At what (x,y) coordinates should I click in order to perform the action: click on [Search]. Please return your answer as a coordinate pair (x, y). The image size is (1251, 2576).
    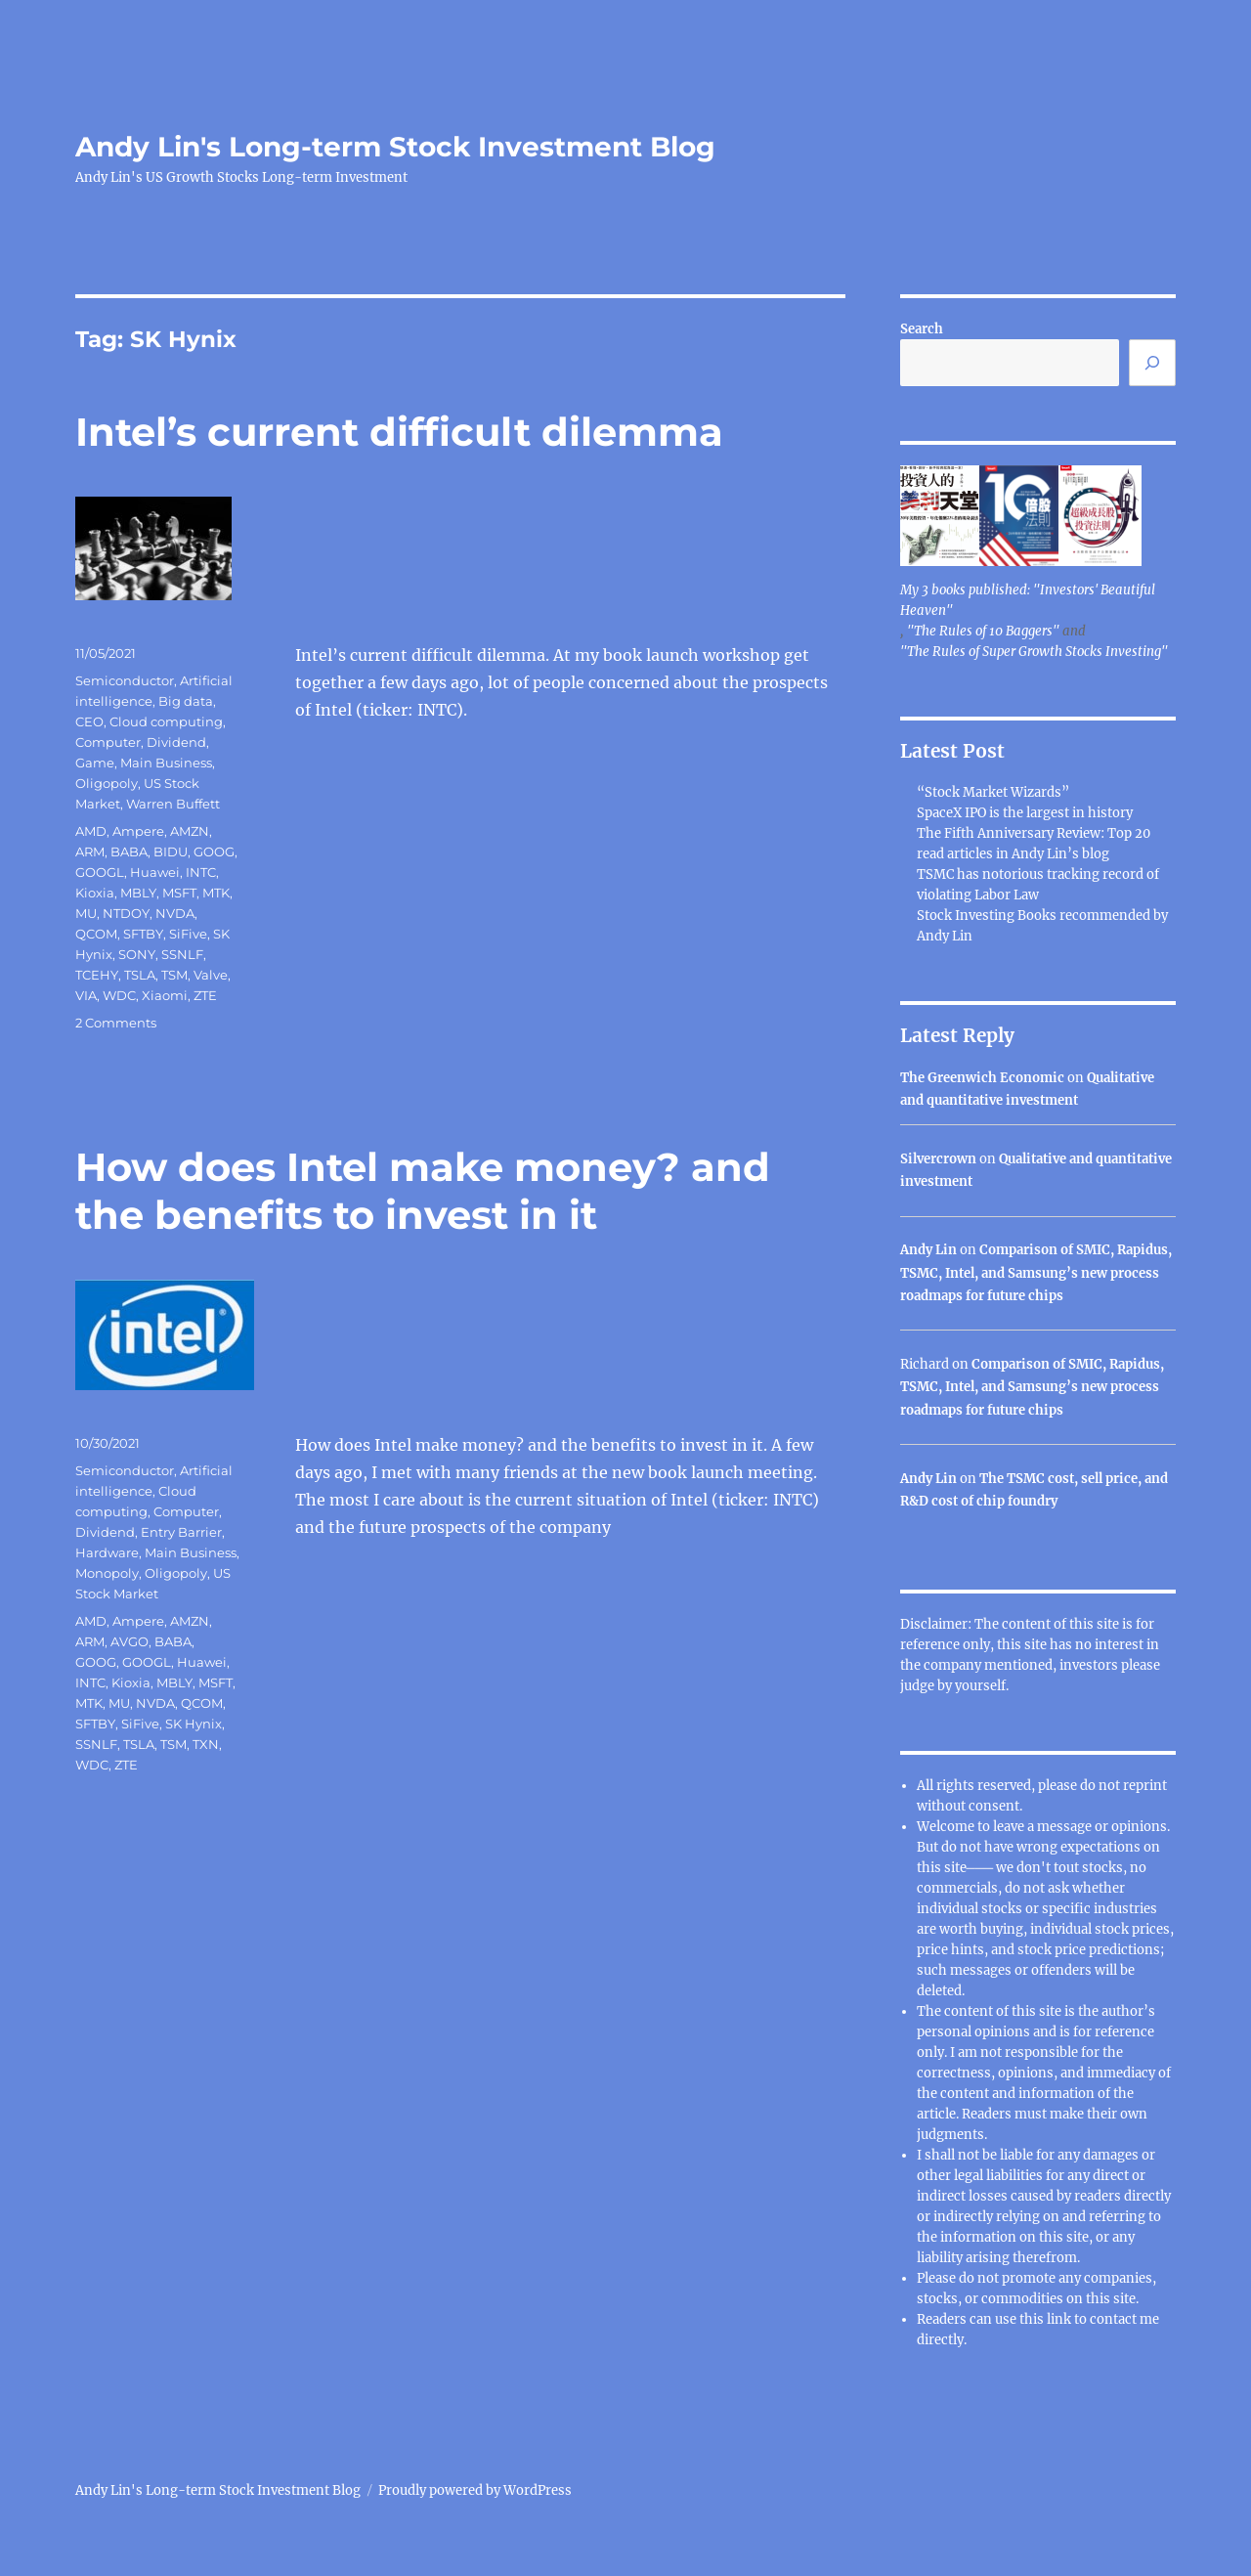
    Looking at the image, I should click on (1152, 362).